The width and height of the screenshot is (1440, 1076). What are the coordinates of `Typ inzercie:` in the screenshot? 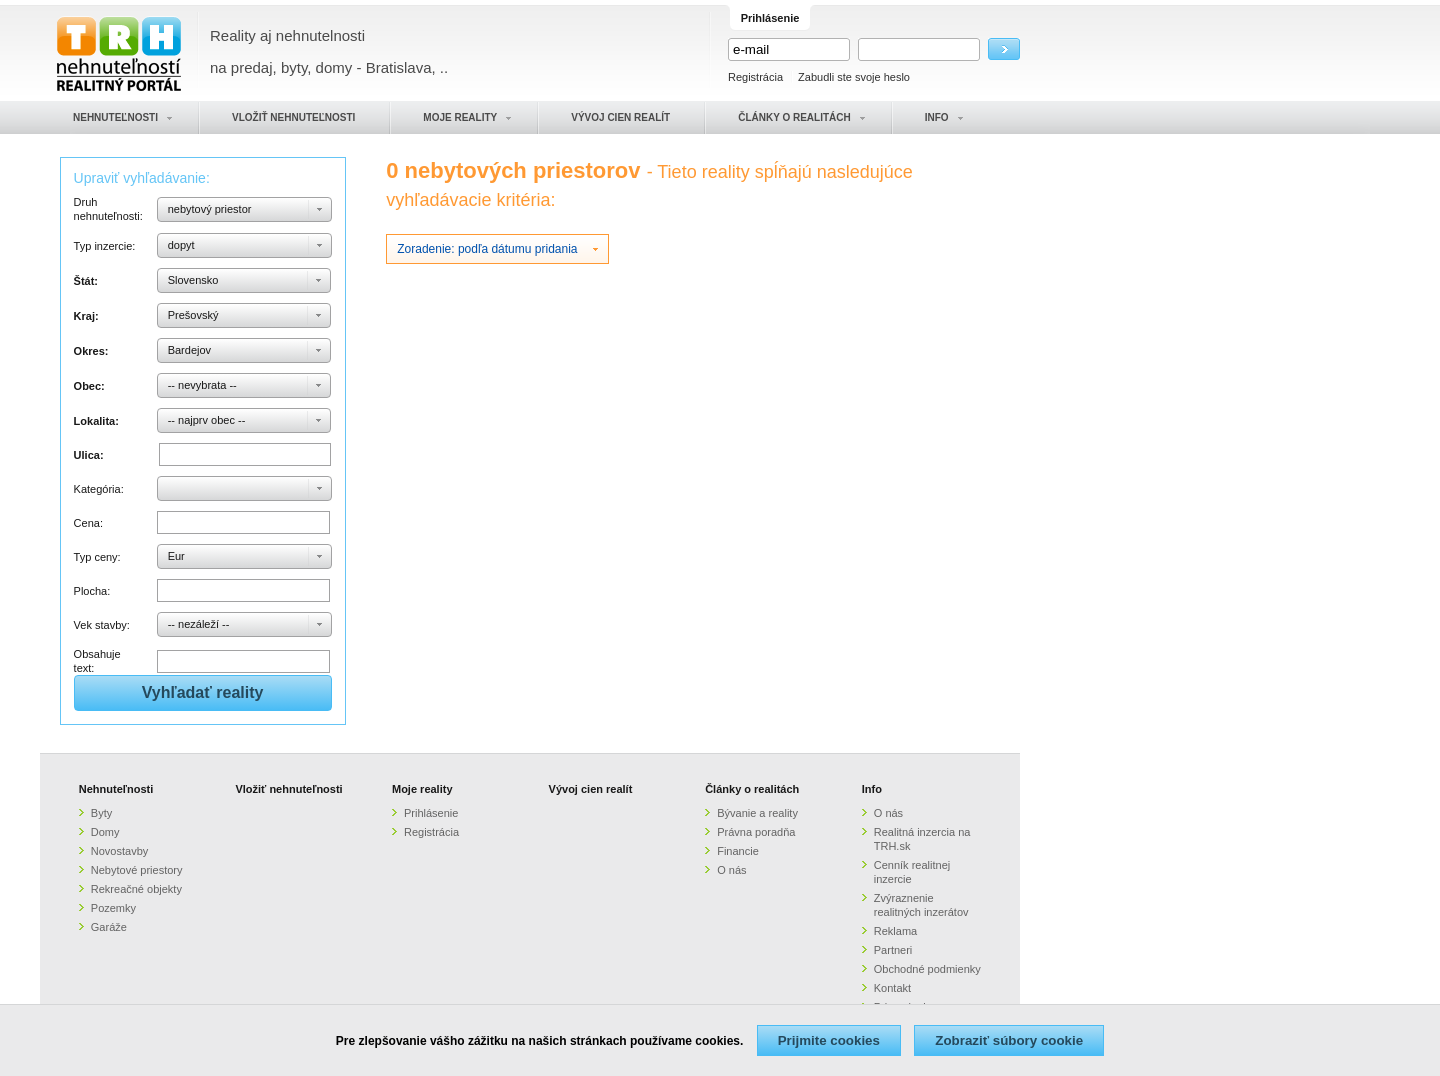 It's located at (105, 246).